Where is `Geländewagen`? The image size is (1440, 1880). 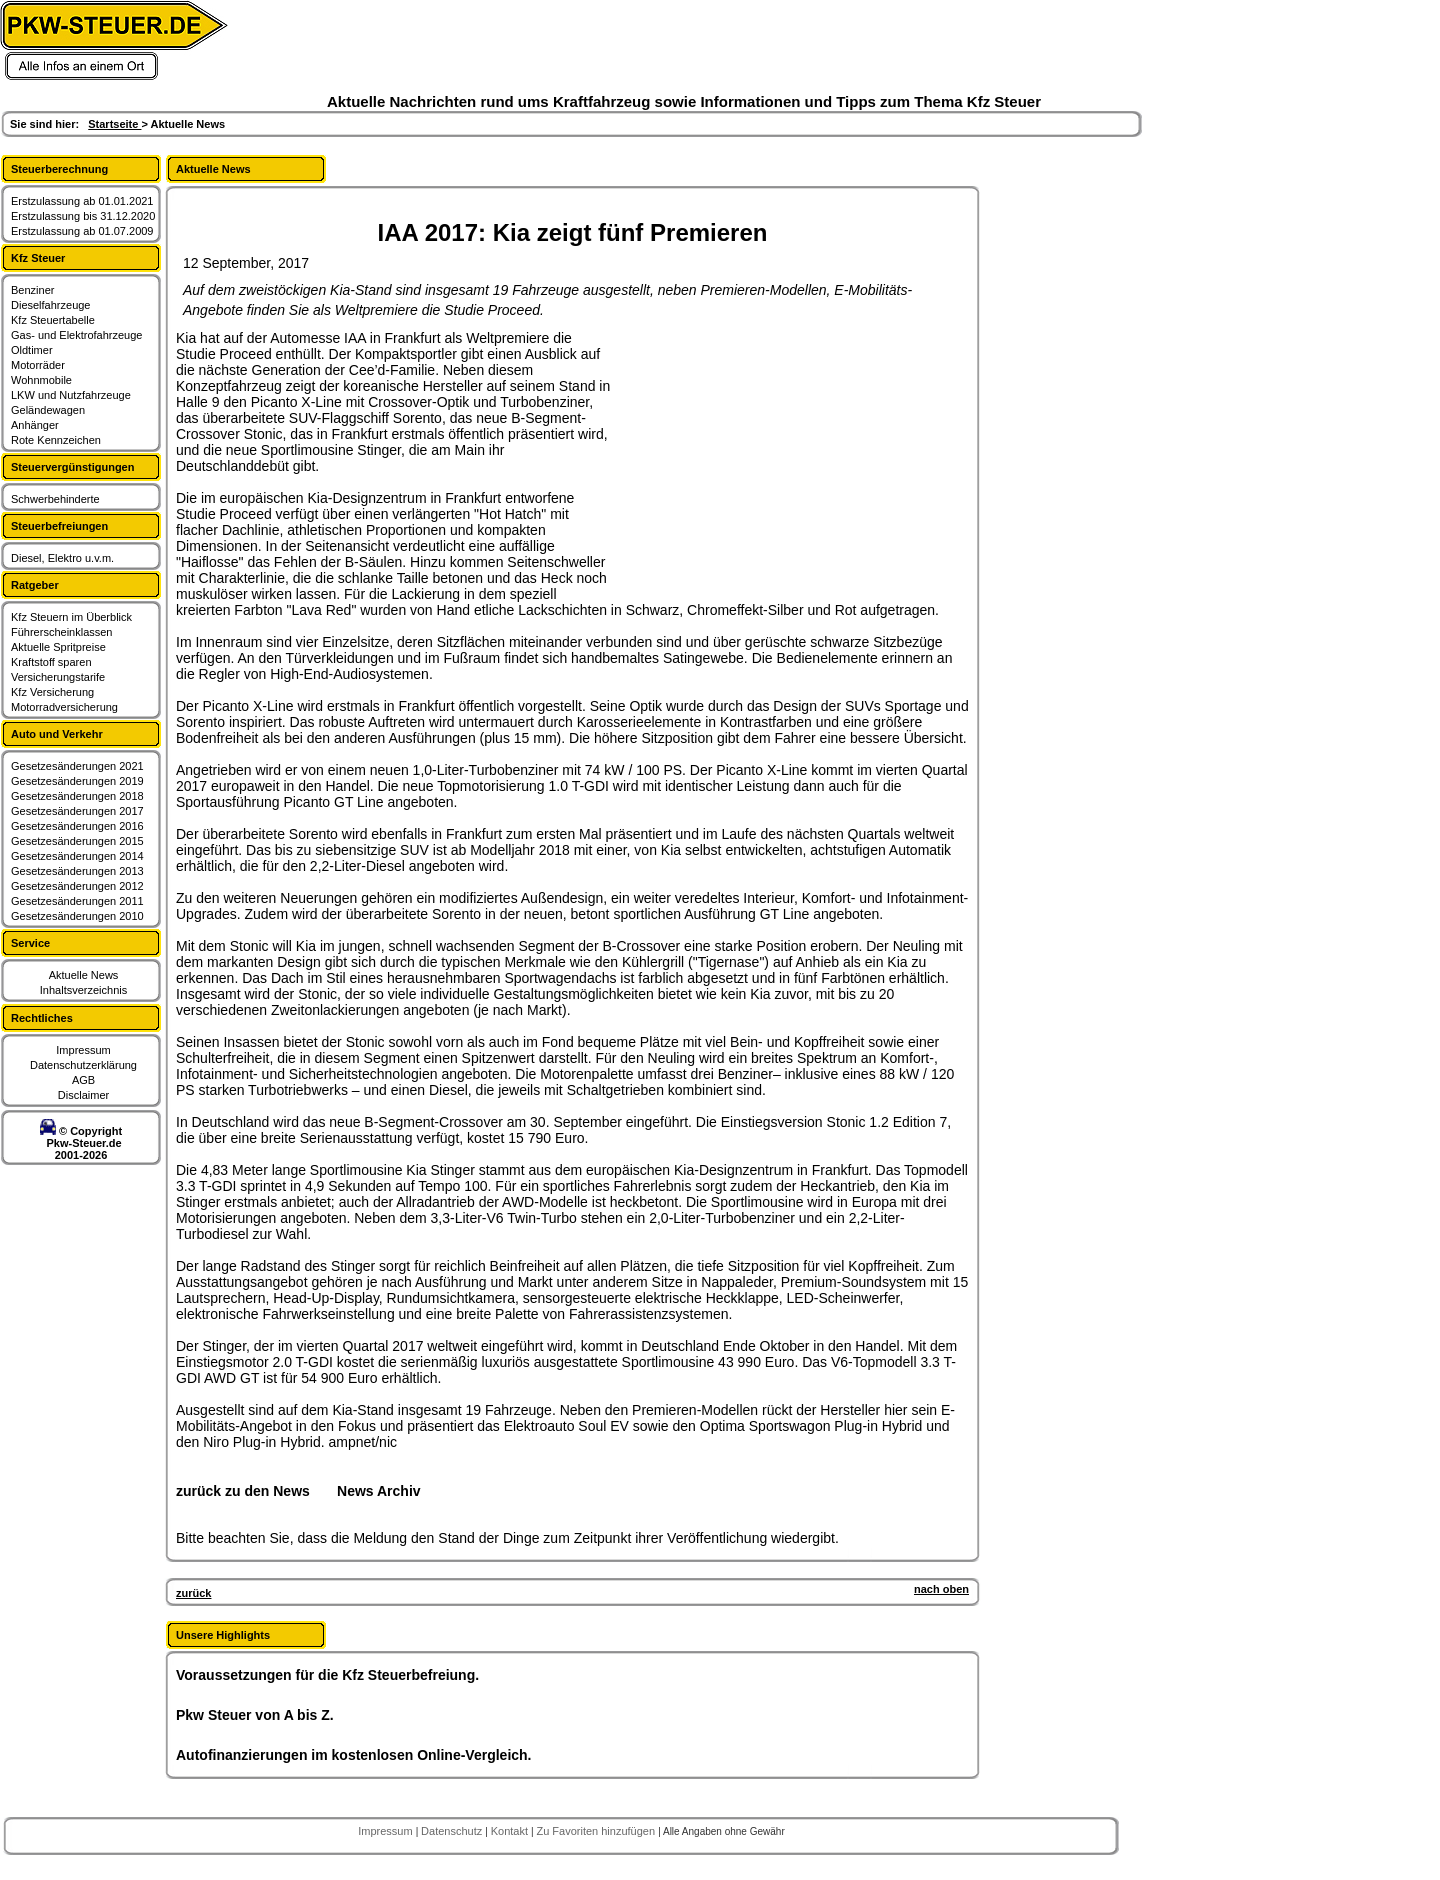 Geländewagen is located at coordinates (48, 410).